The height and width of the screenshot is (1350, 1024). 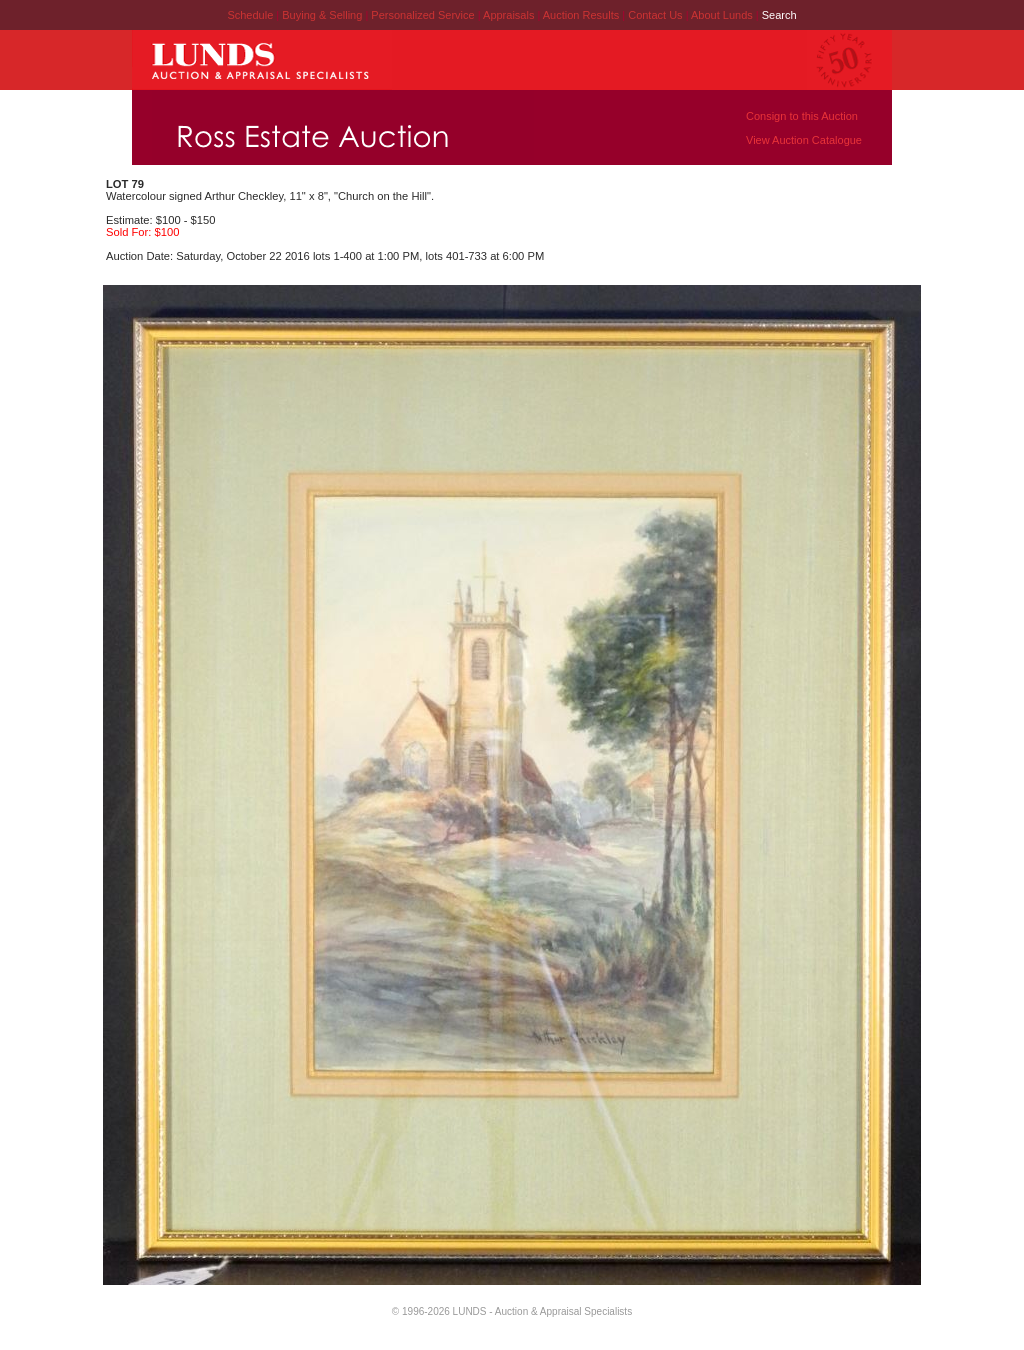 I want to click on Schedule, so click(x=250, y=15).